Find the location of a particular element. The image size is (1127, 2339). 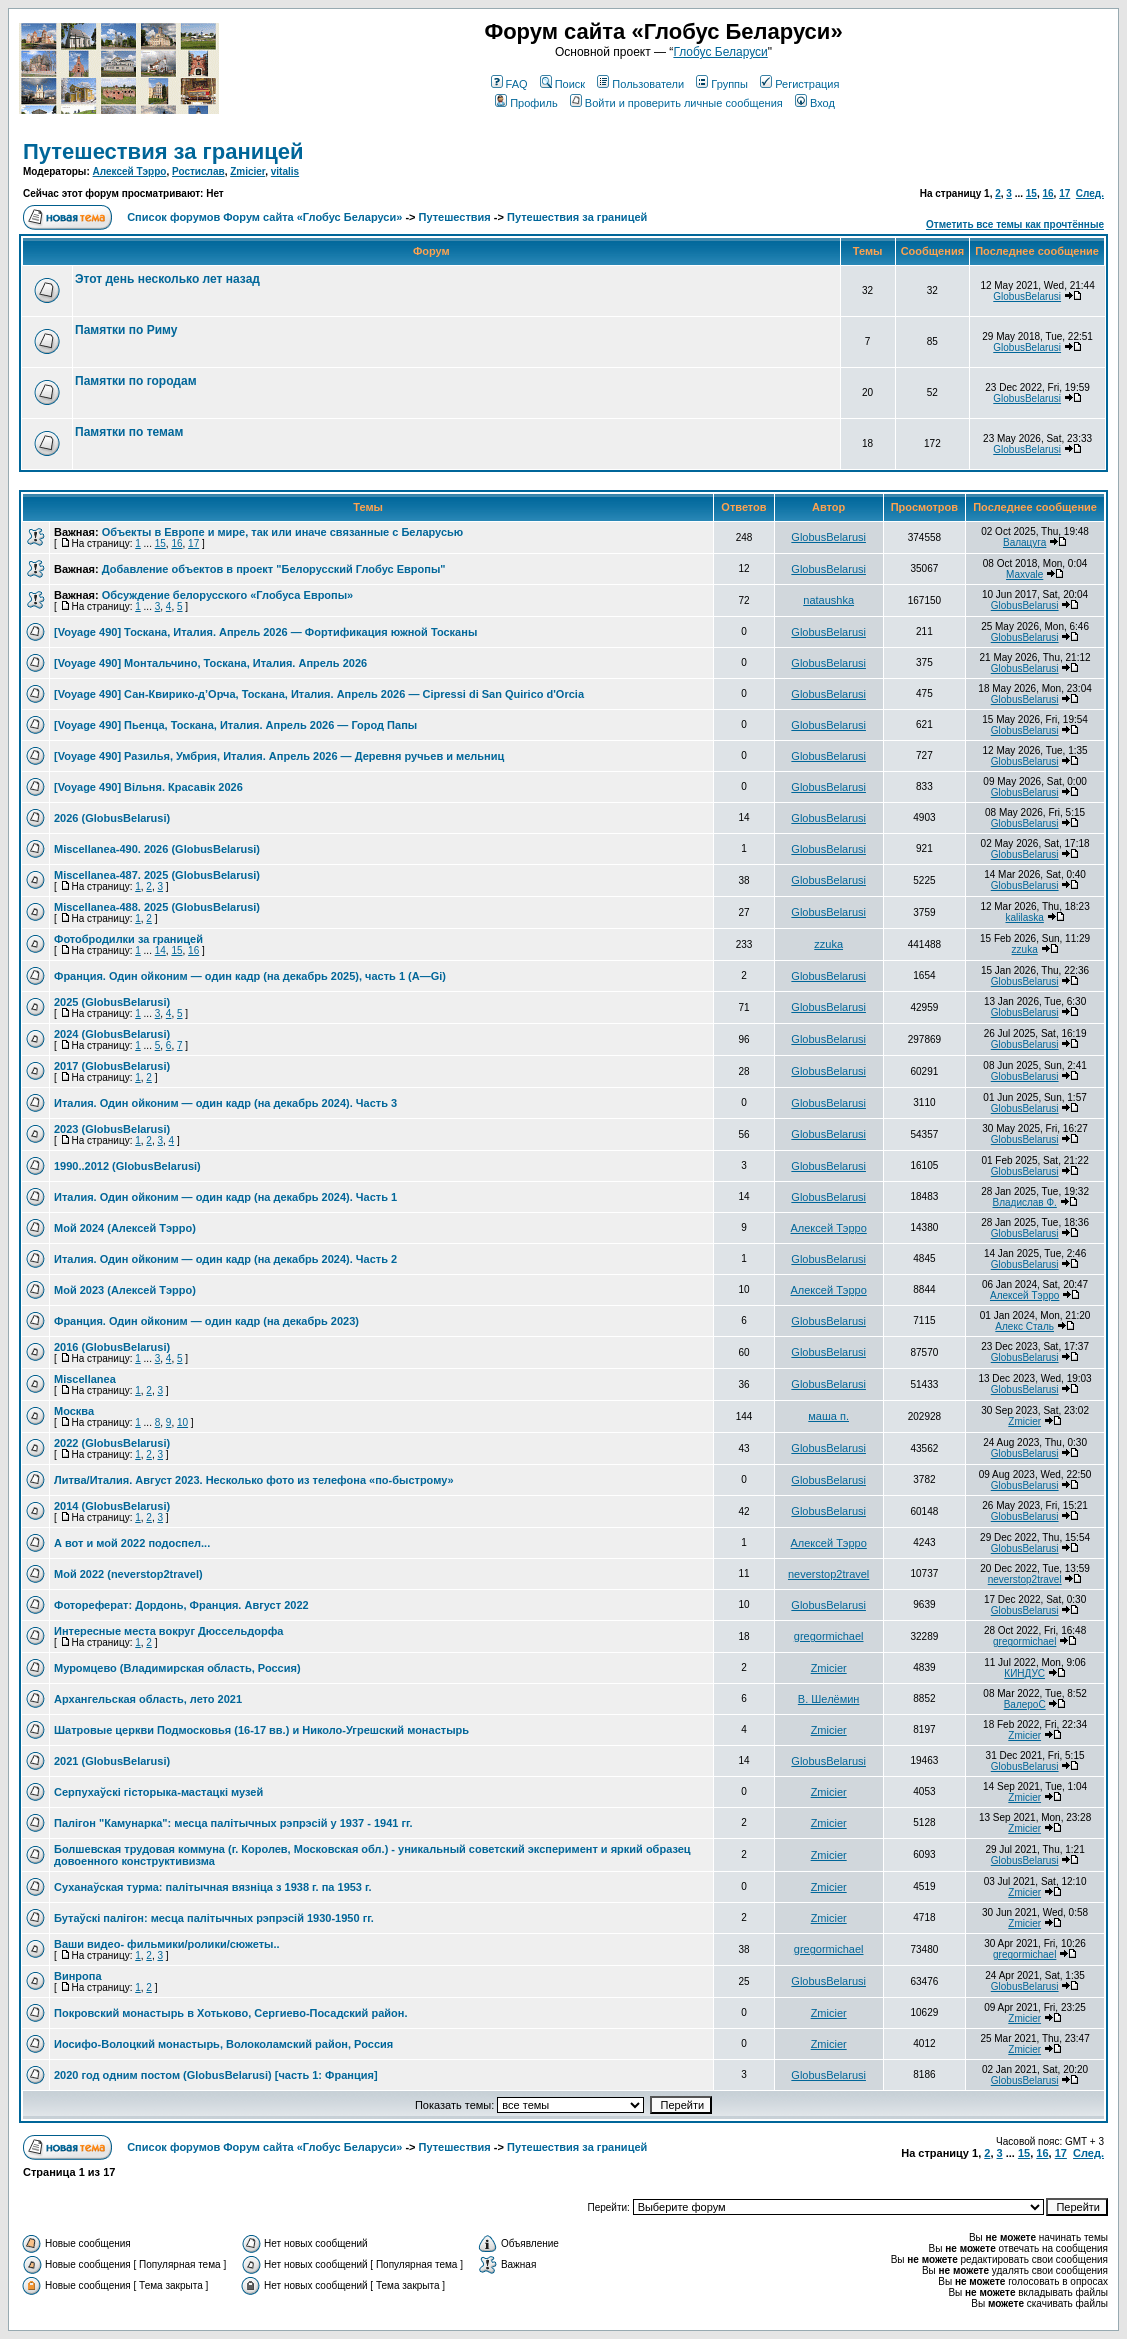

Miscellanea-487. 2025 (GlobusBelarusi) is located at coordinates (157, 875).